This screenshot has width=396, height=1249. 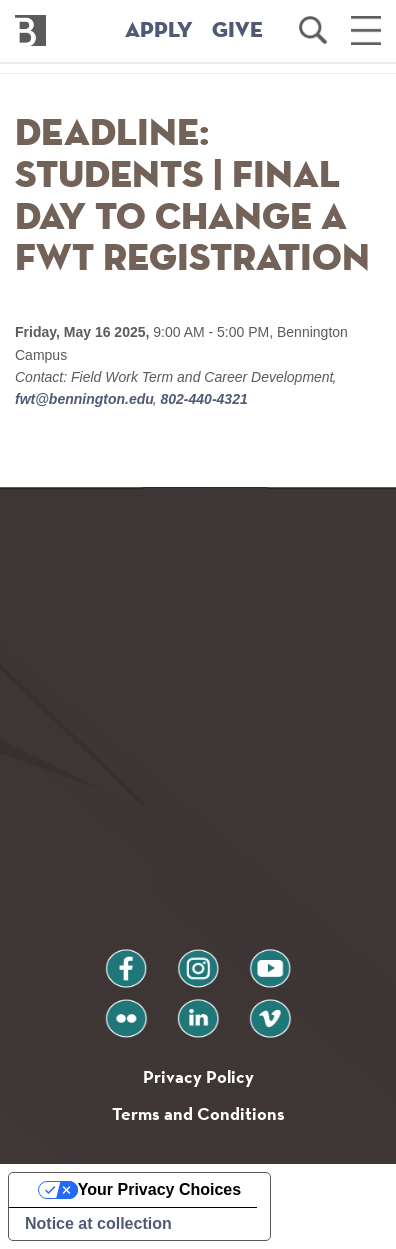 I want to click on Privacy Policy, so click(x=198, y=1076).